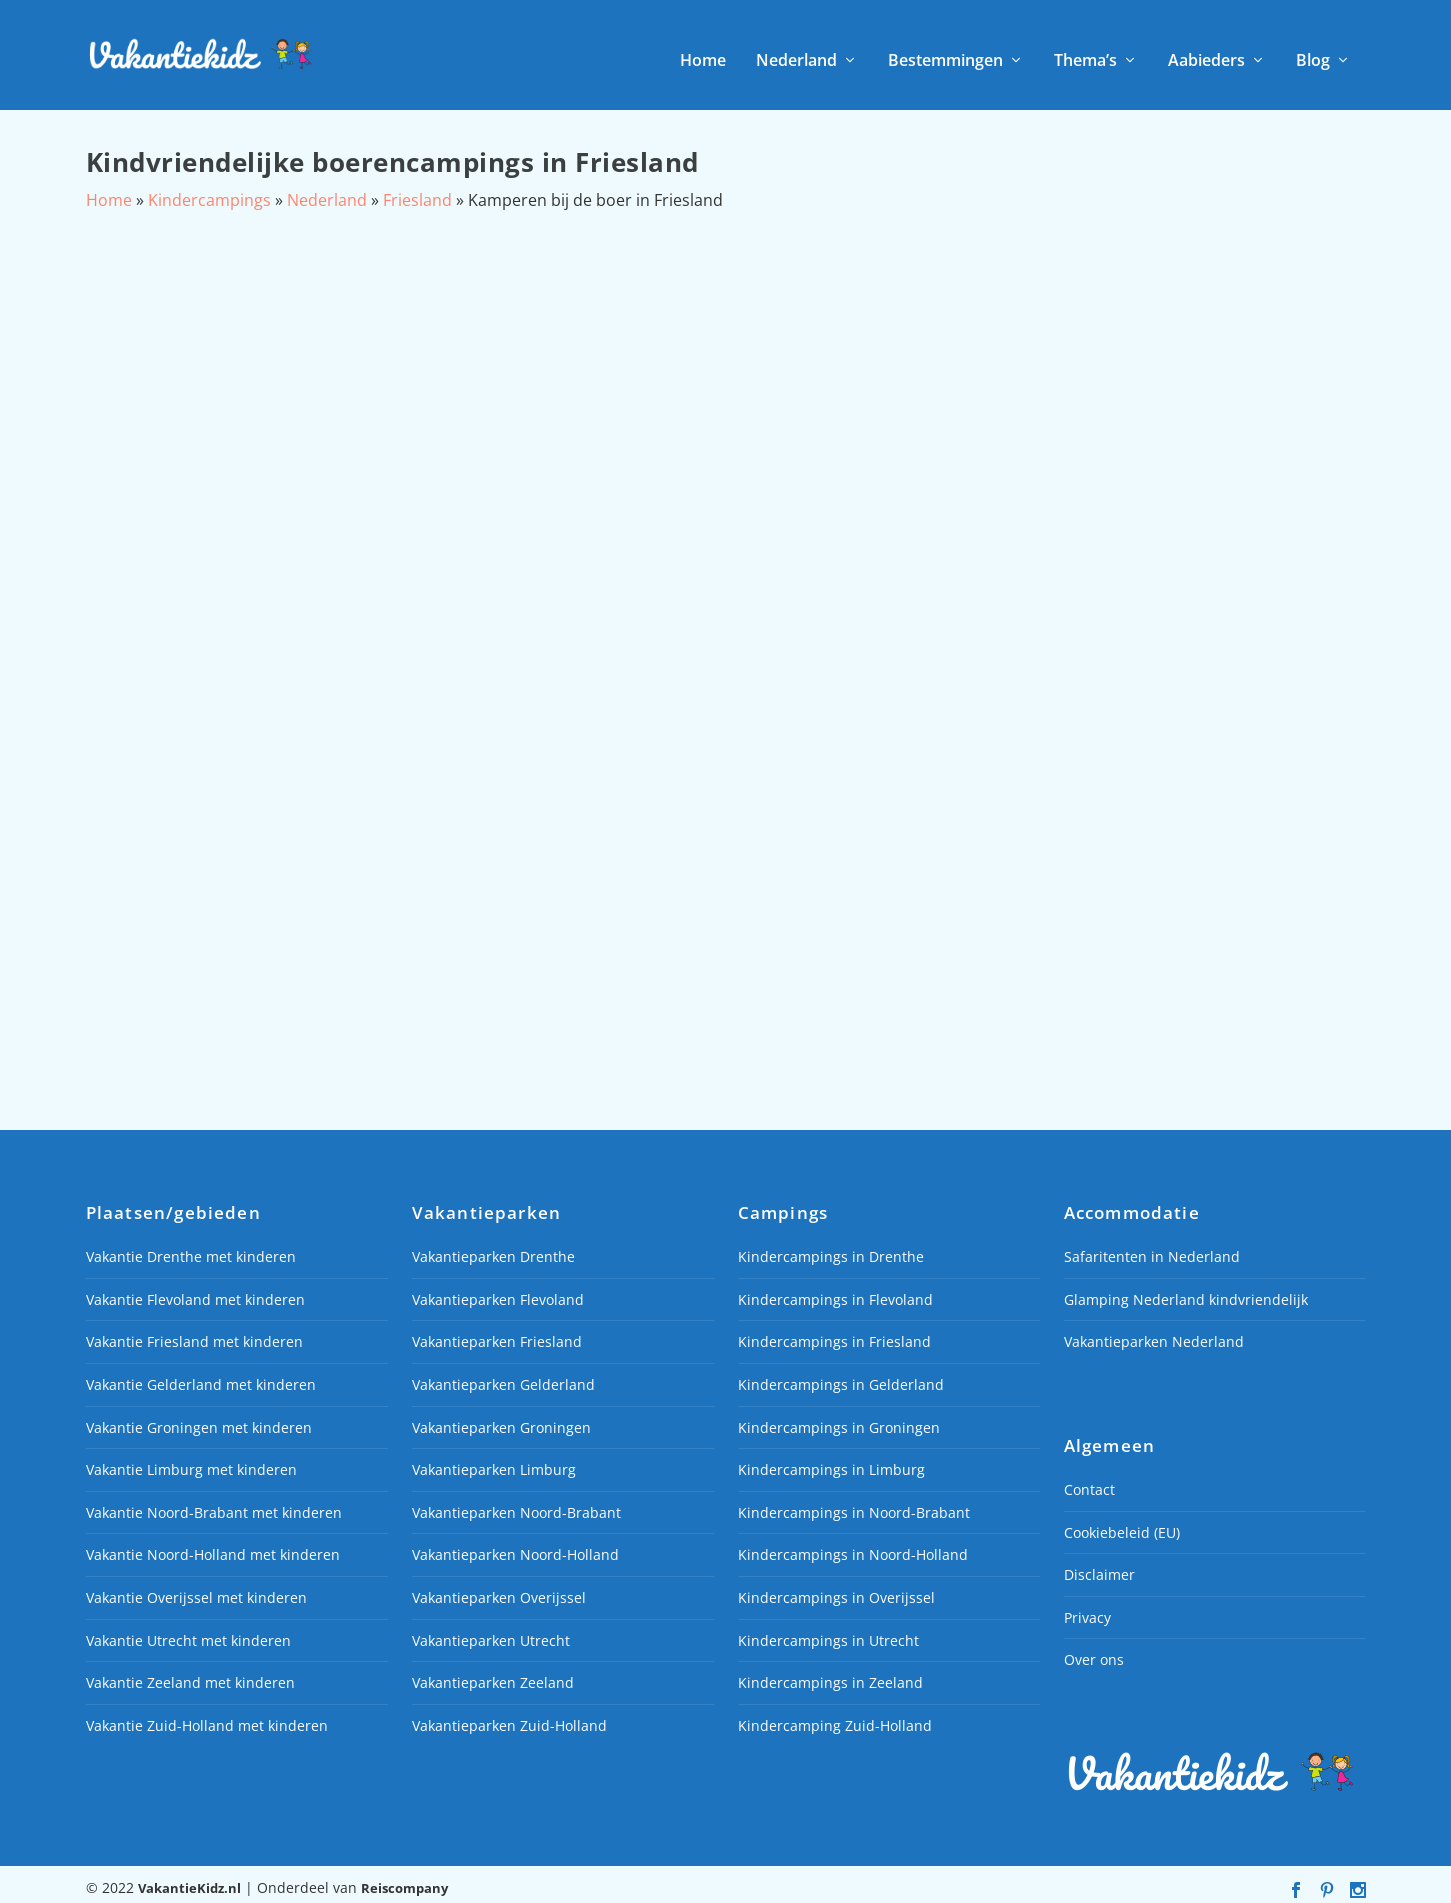  Describe the element at coordinates (509, 1715) in the screenshot. I see `Vakantieparken Zuid-Holland` at that location.